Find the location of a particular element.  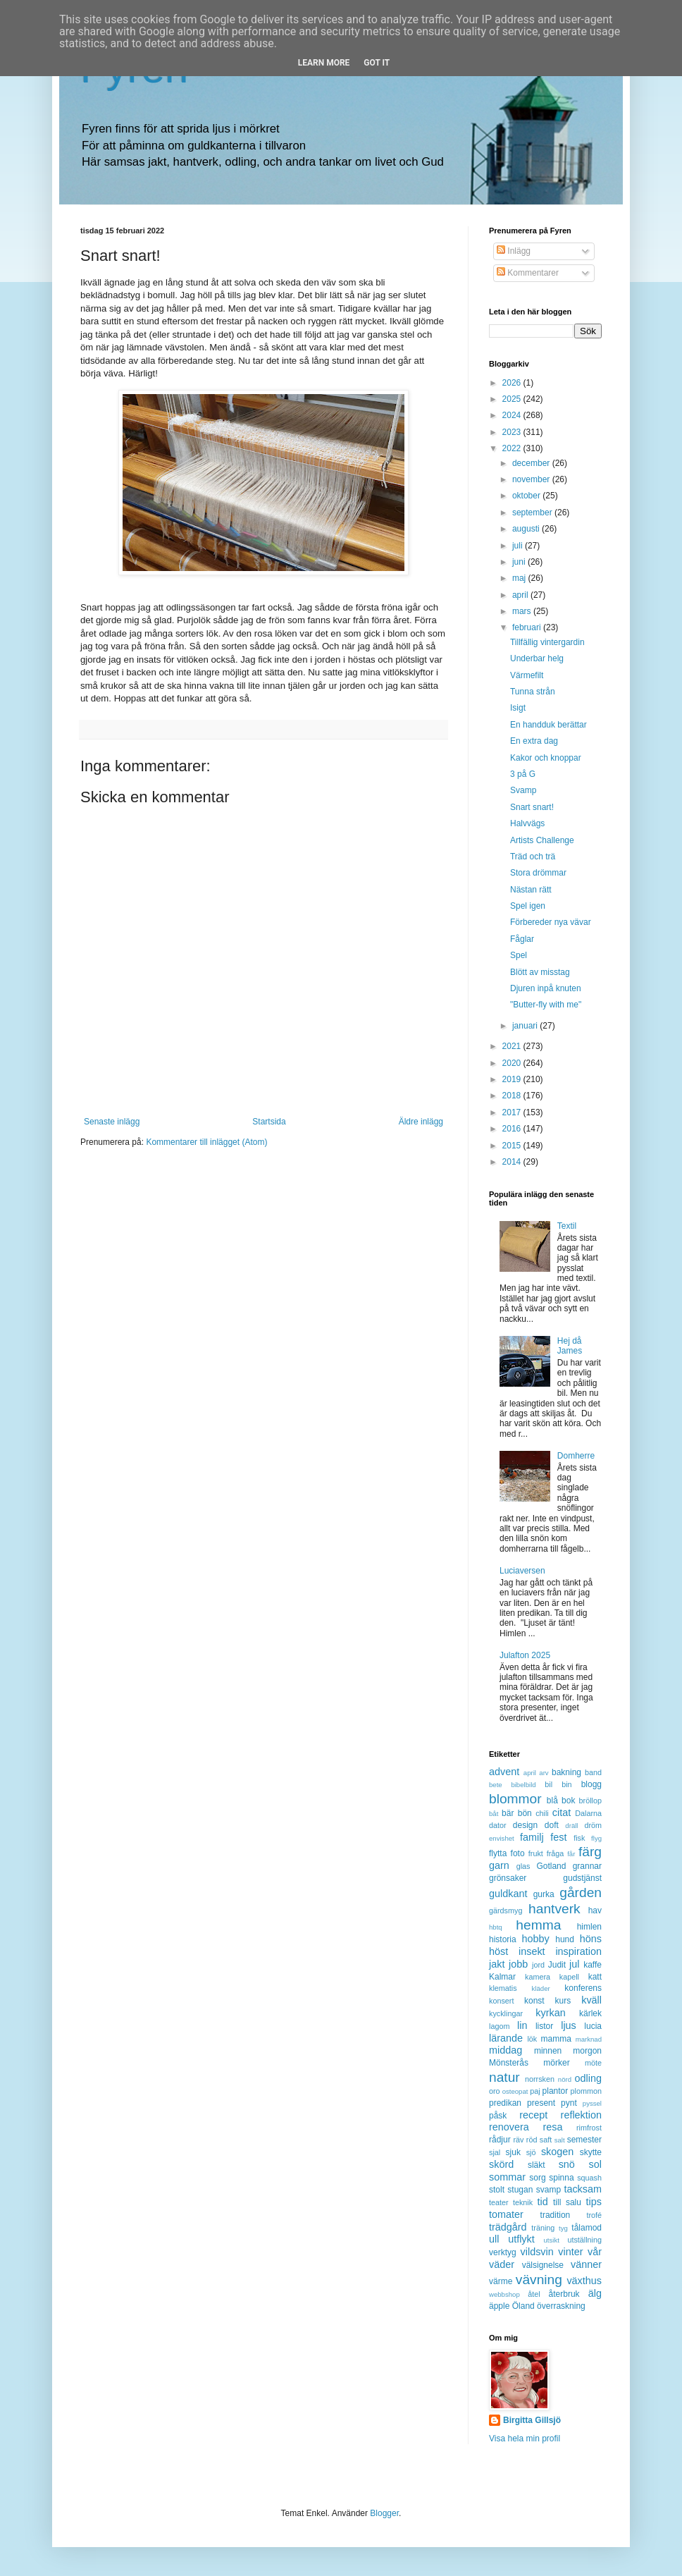

oktober is located at coordinates (527, 496).